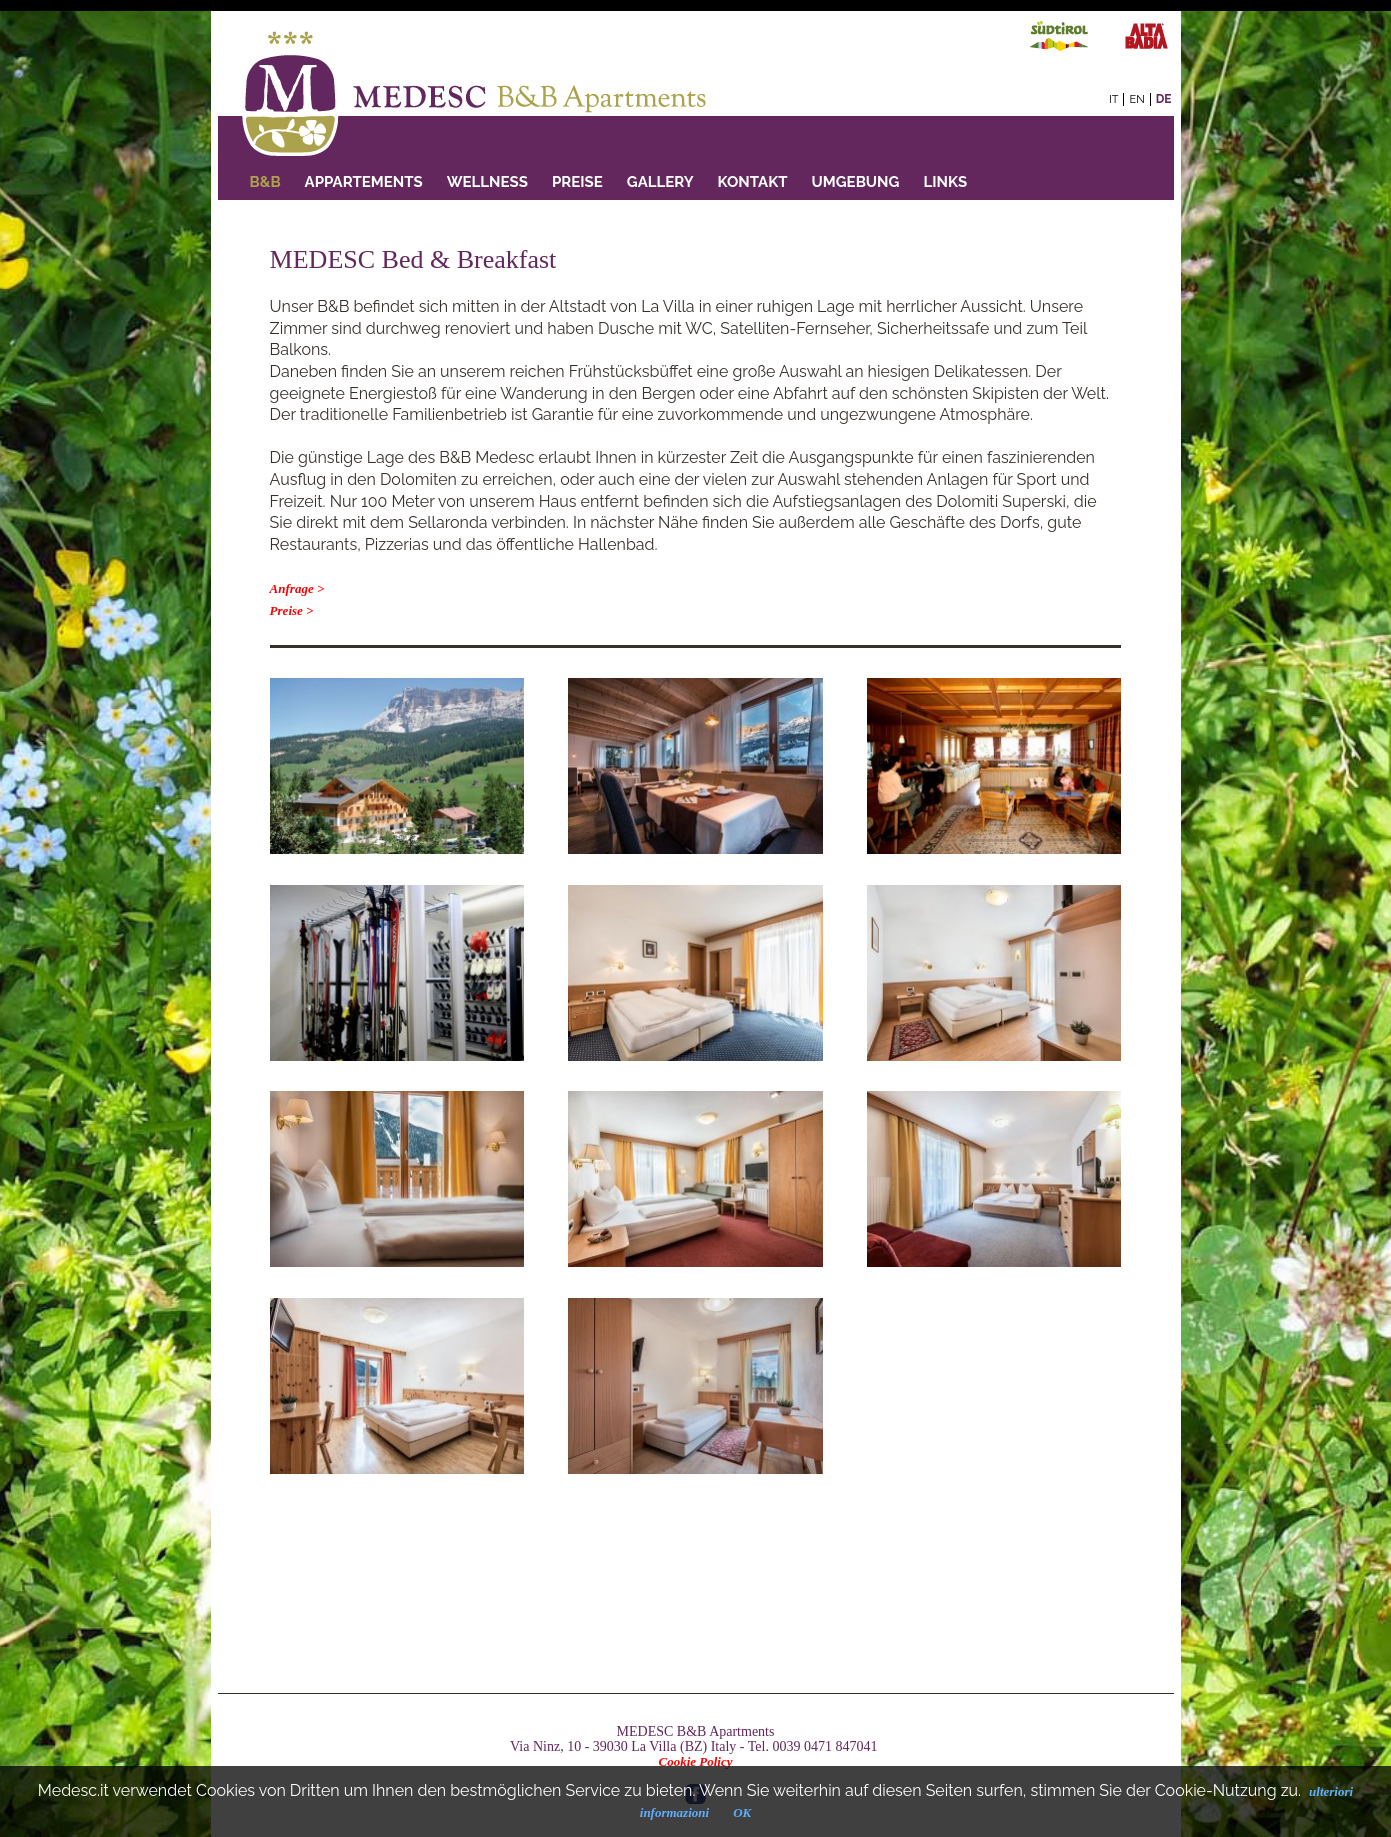 Image resolution: width=1391 pixels, height=1837 pixels. What do you see at coordinates (1113, 99) in the screenshot?
I see `it` at bounding box center [1113, 99].